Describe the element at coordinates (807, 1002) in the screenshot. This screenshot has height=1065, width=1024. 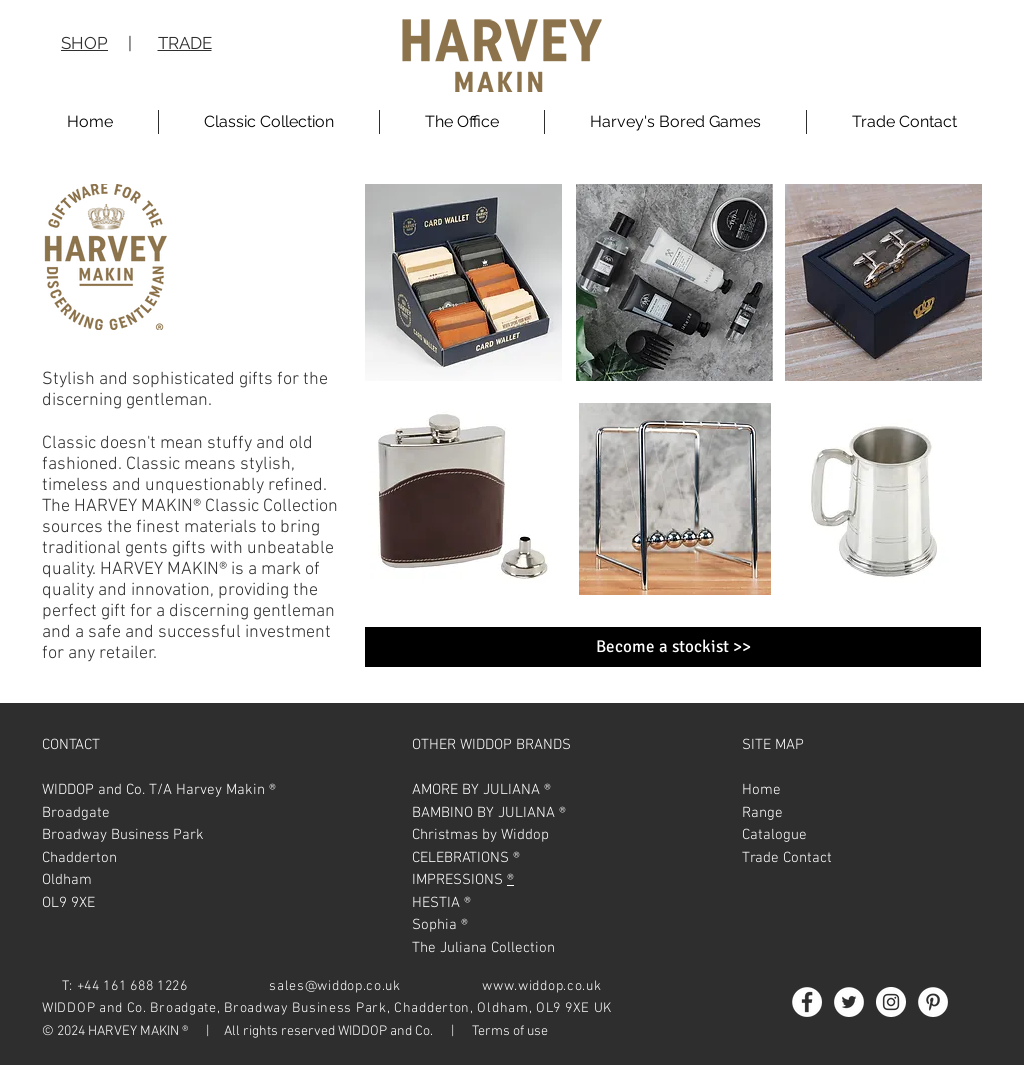
I see `[Facebook - White Circle]` at that location.